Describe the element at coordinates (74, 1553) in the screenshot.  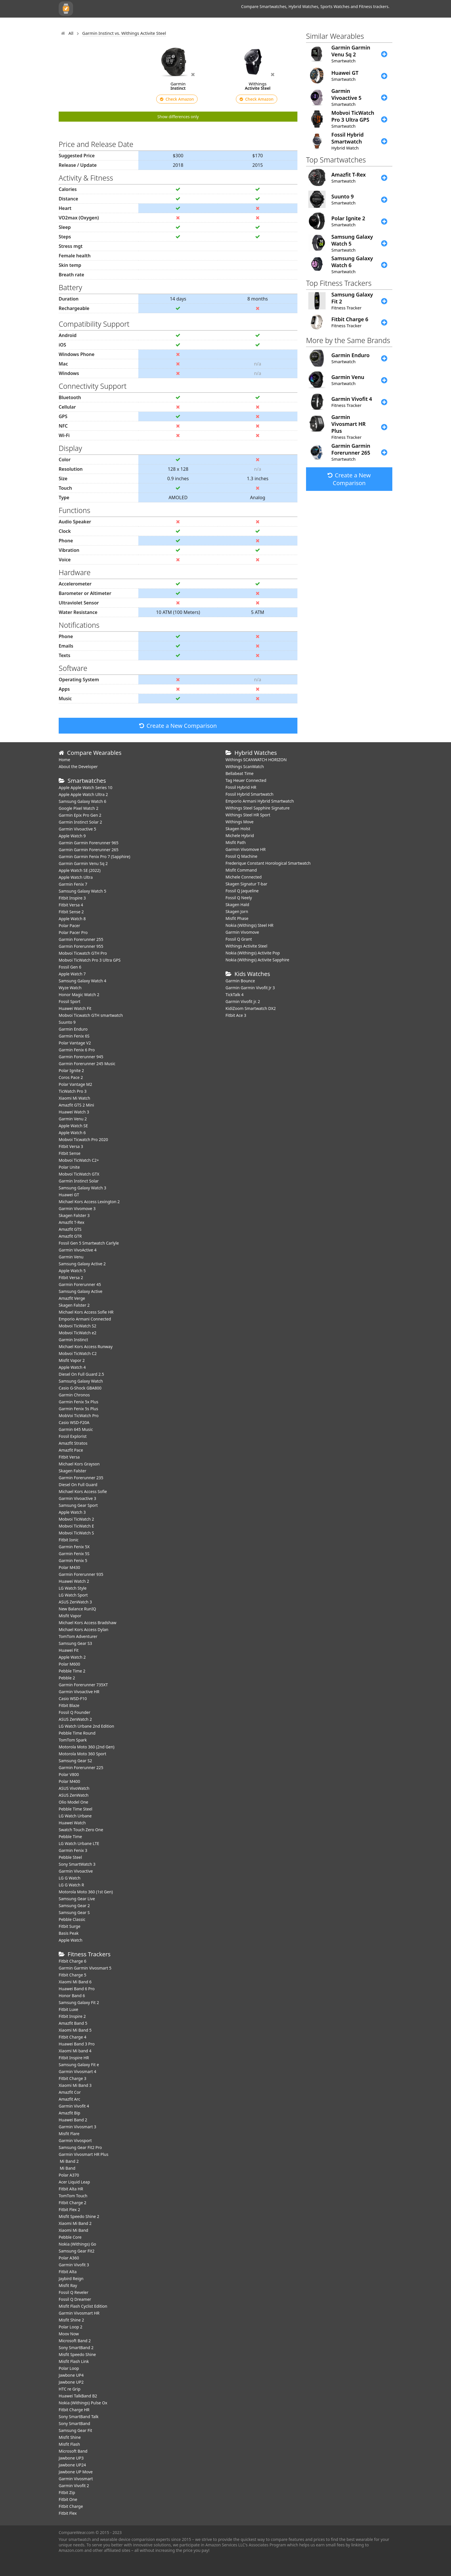
I see `Garmin Fenix 5S` at that location.